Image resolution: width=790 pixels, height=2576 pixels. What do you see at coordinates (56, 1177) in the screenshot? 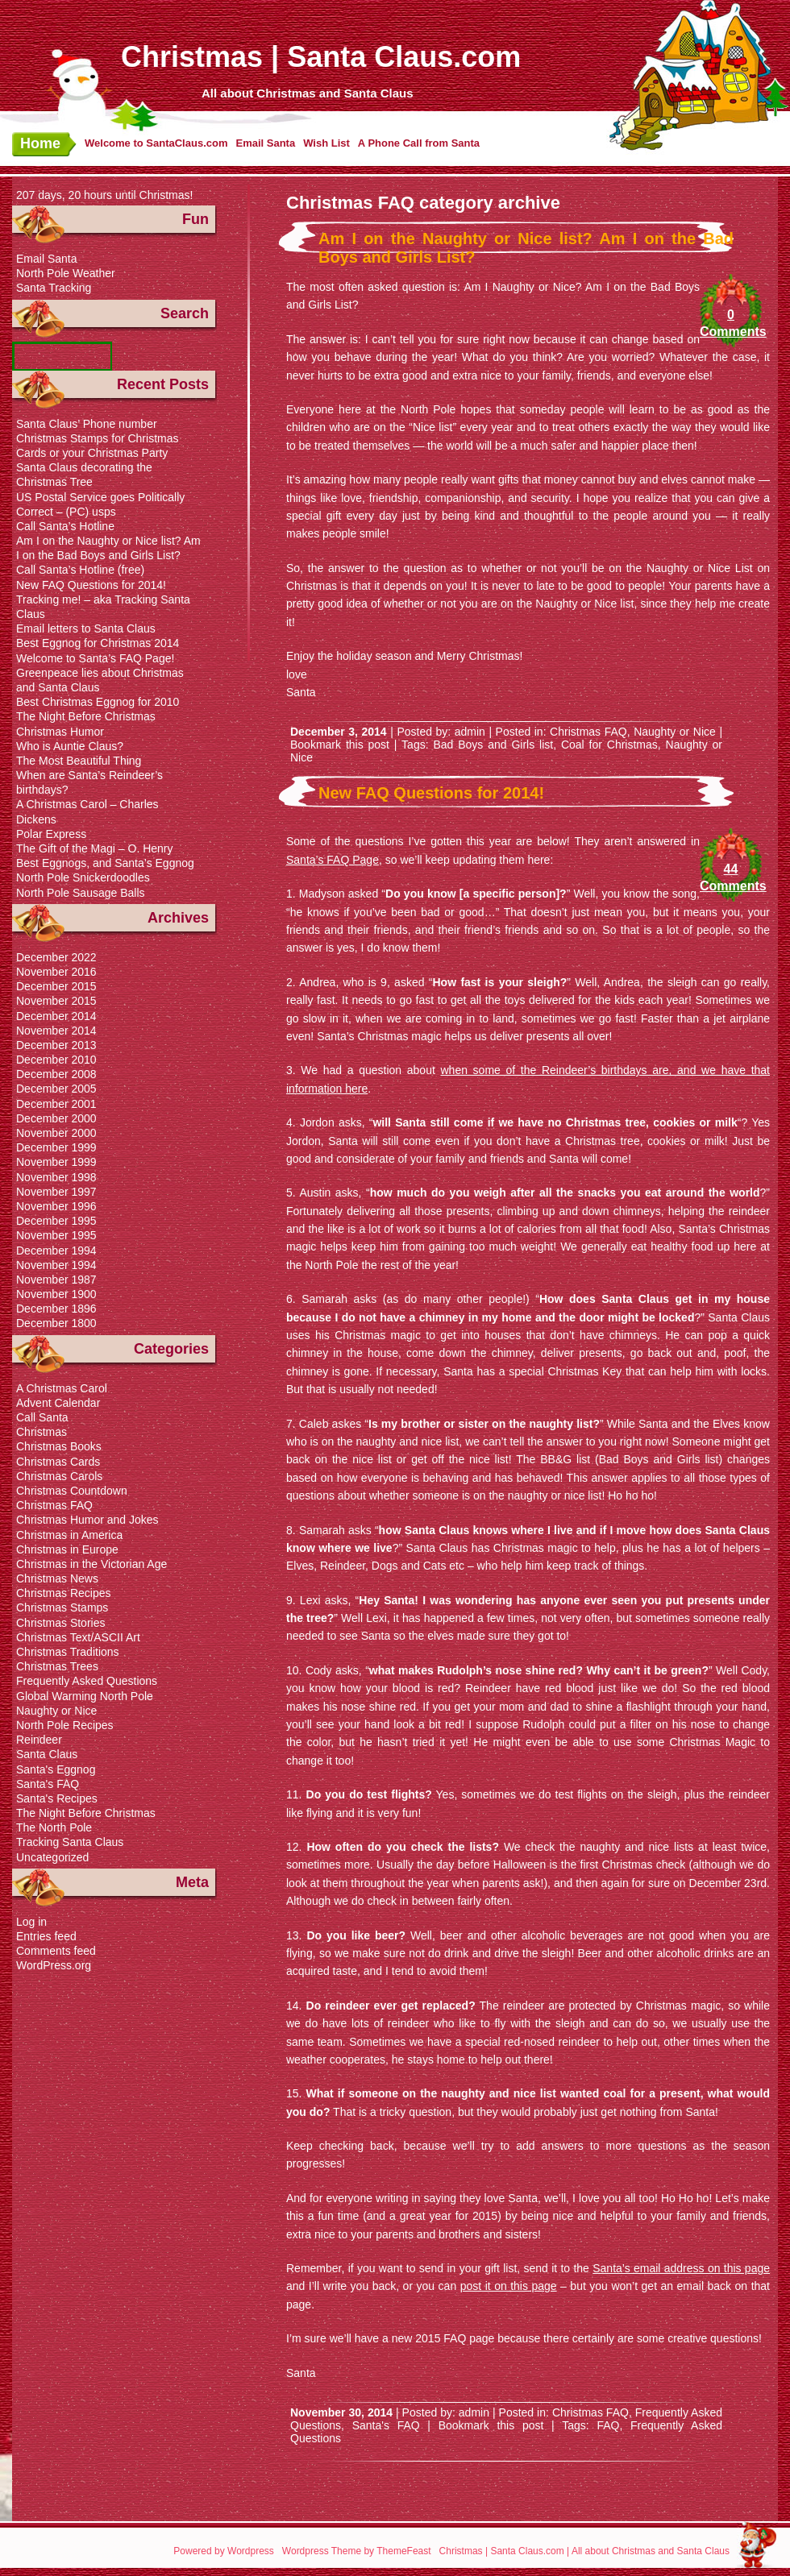
I see `November 1998` at bounding box center [56, 1177].